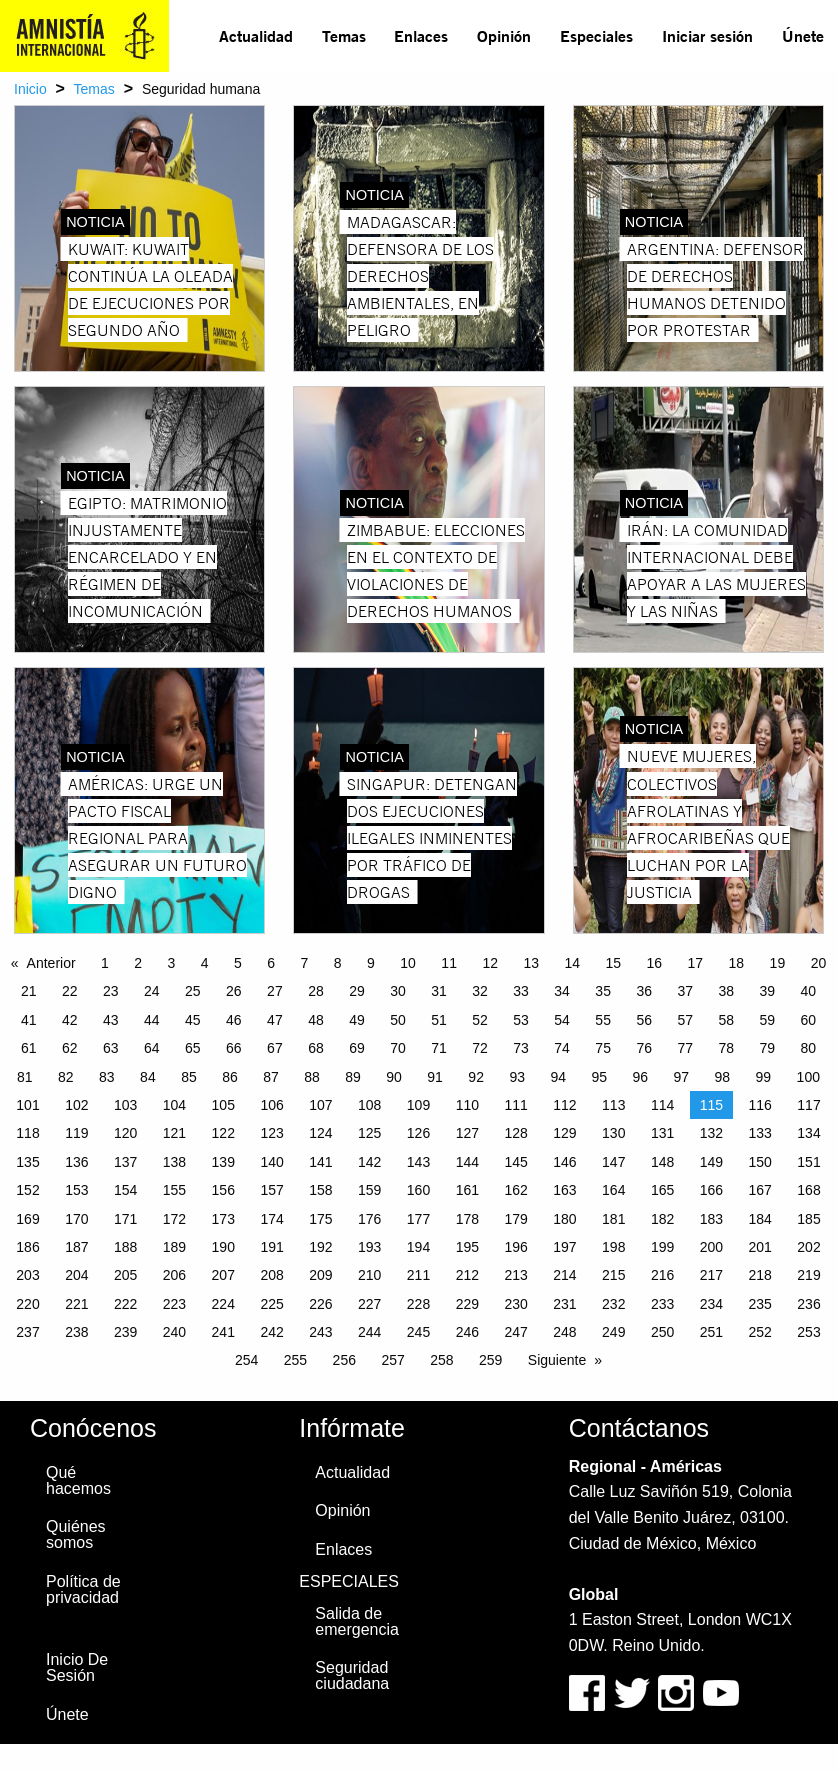 This screenshot has height=1772, width=838. Describe the element at coordinates (320, 1133) in the screenshot. I see `124 [Page 124]` at that location.